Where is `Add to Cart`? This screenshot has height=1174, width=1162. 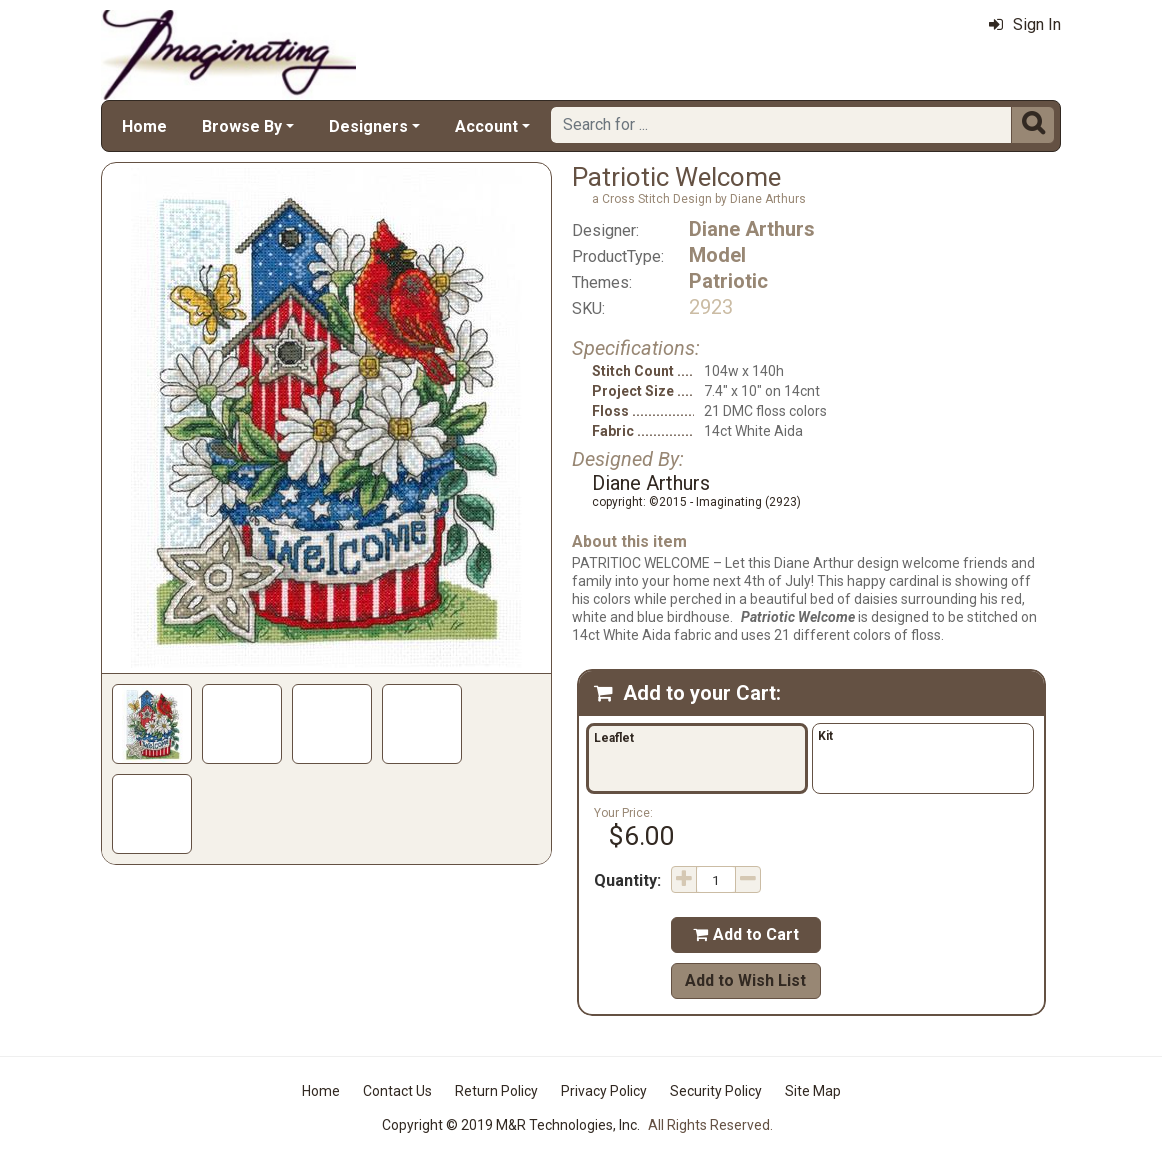 Add to Cart is located at coordinates (746, 934).